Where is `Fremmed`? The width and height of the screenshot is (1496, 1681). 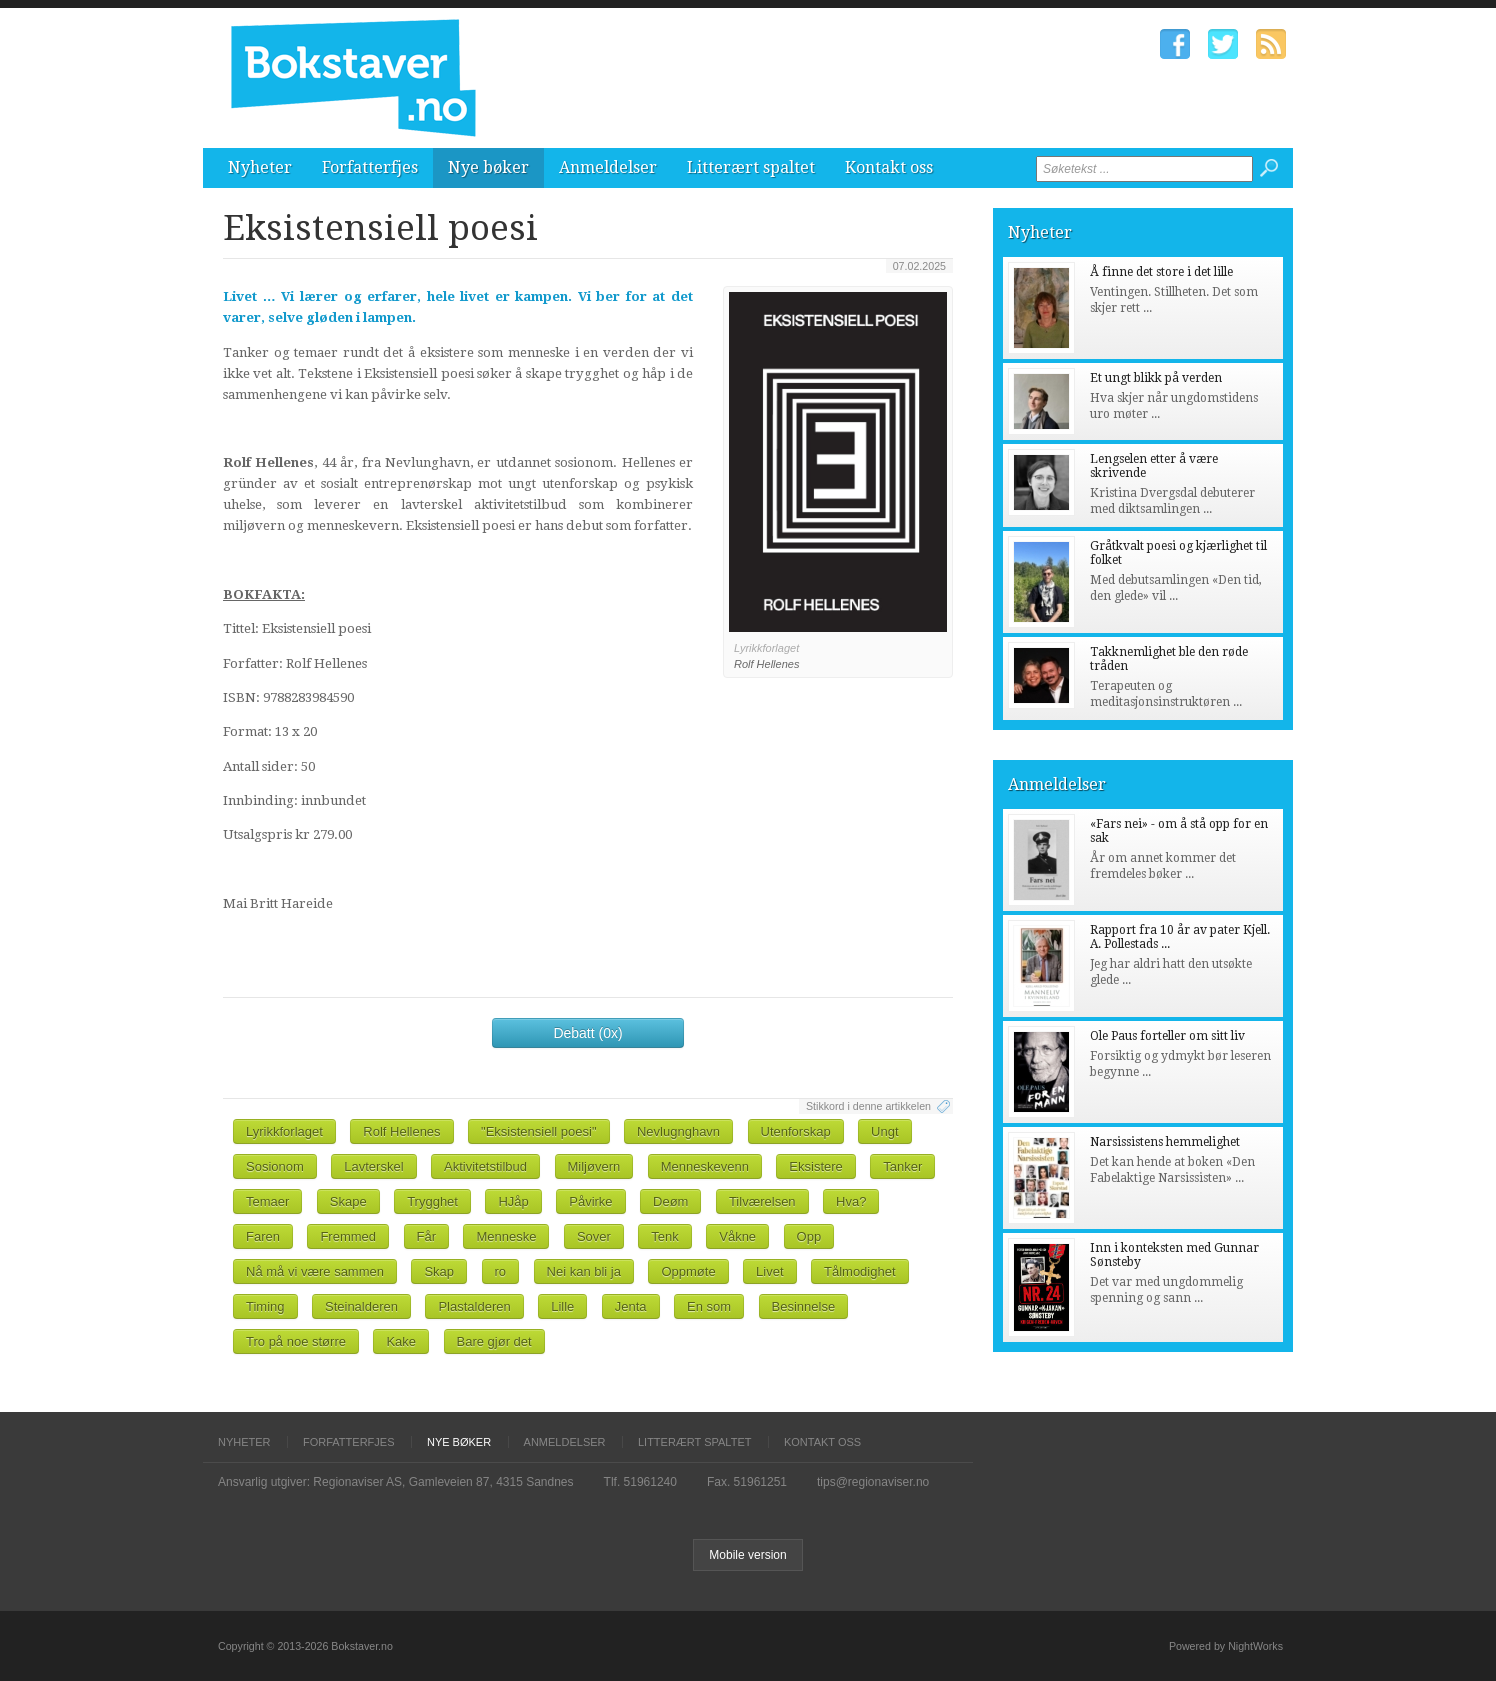 Fremmed is located at coordinates (348, 1236).